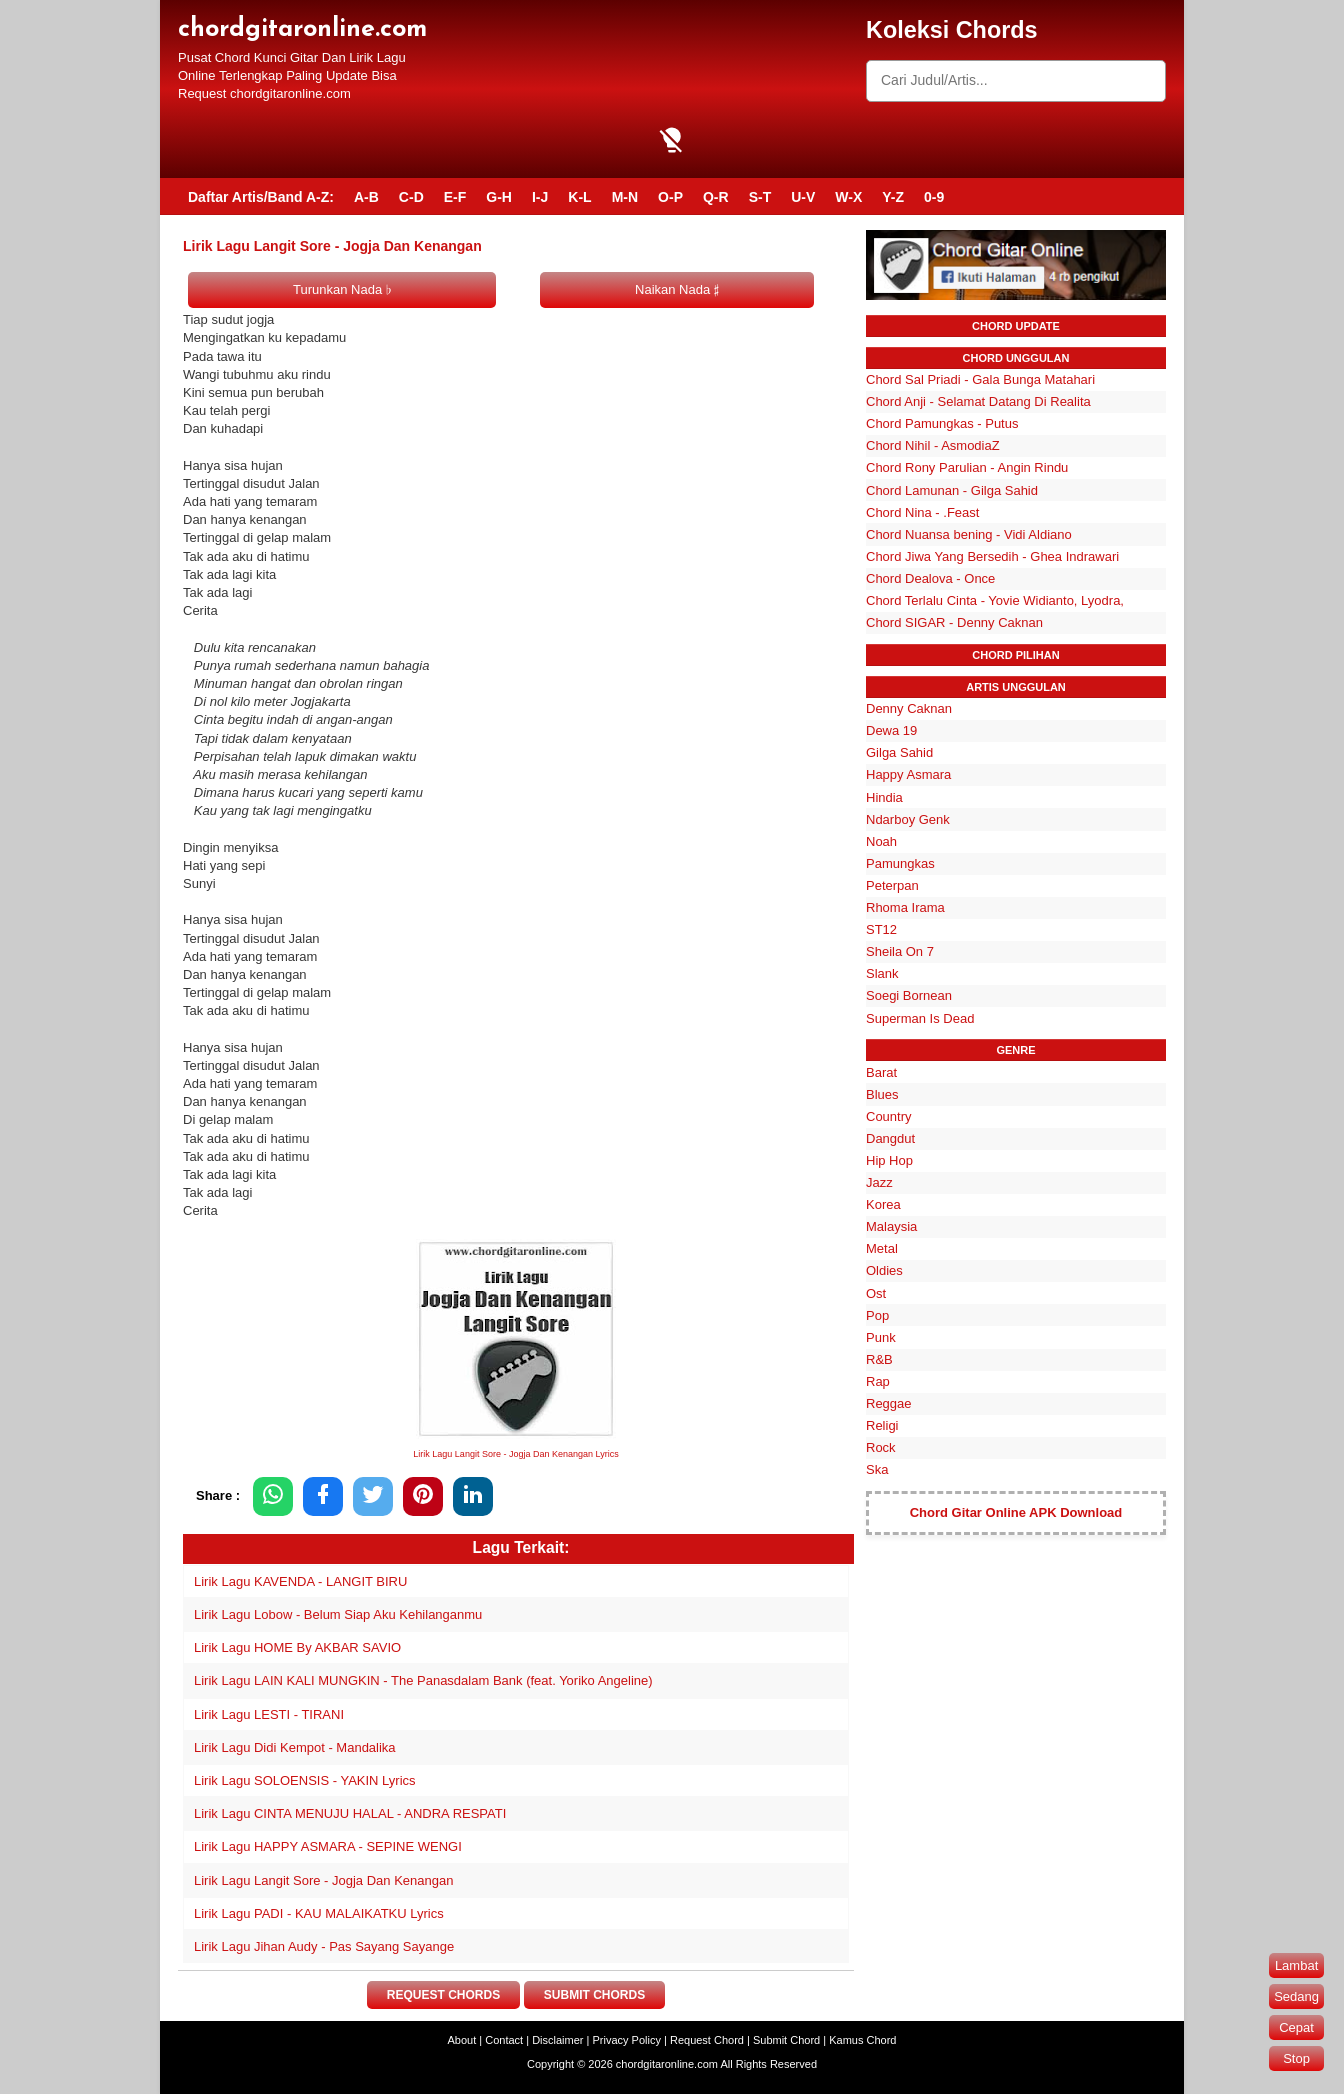  I want to click on ST12, so click(881, 929).